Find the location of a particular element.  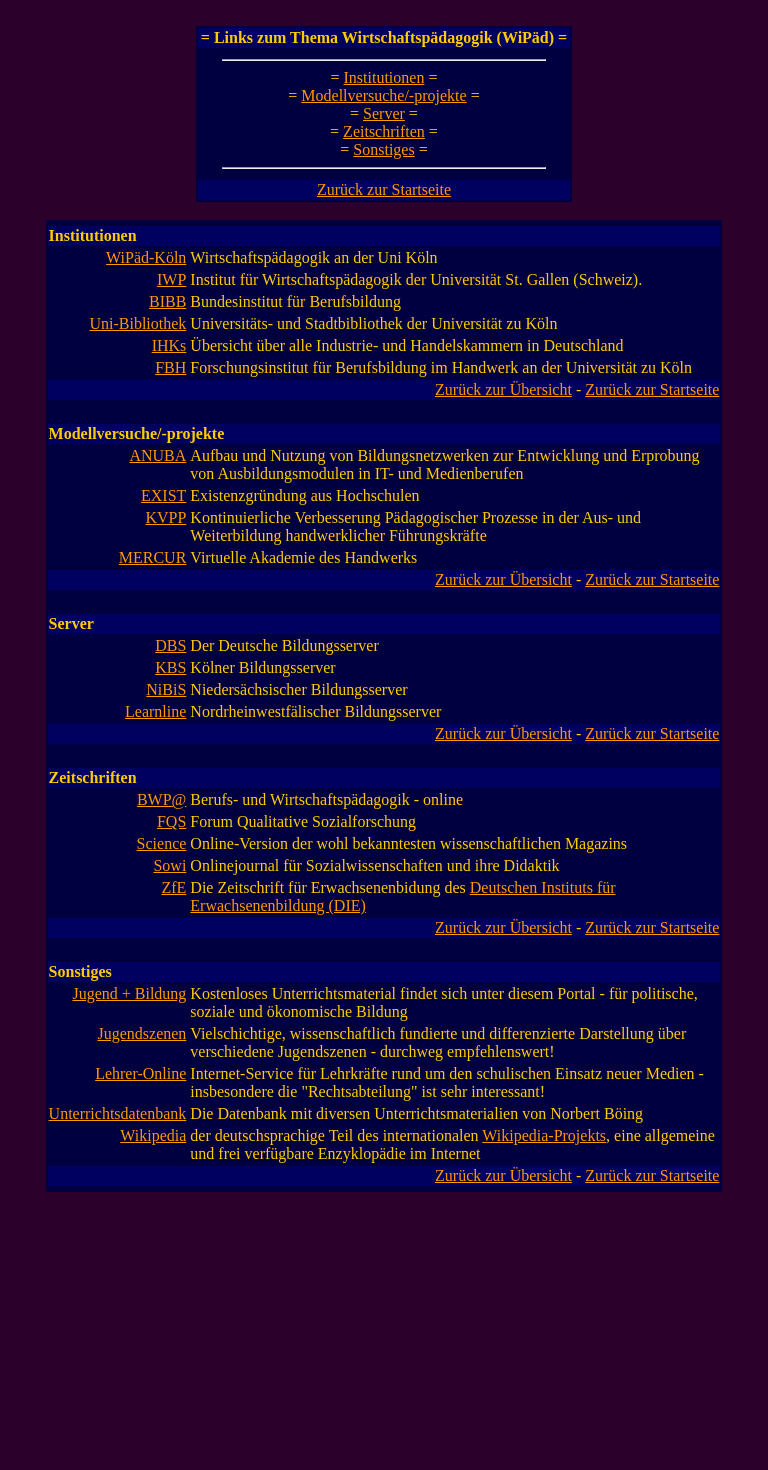

Institutionen is located at coordinates (384, 77).